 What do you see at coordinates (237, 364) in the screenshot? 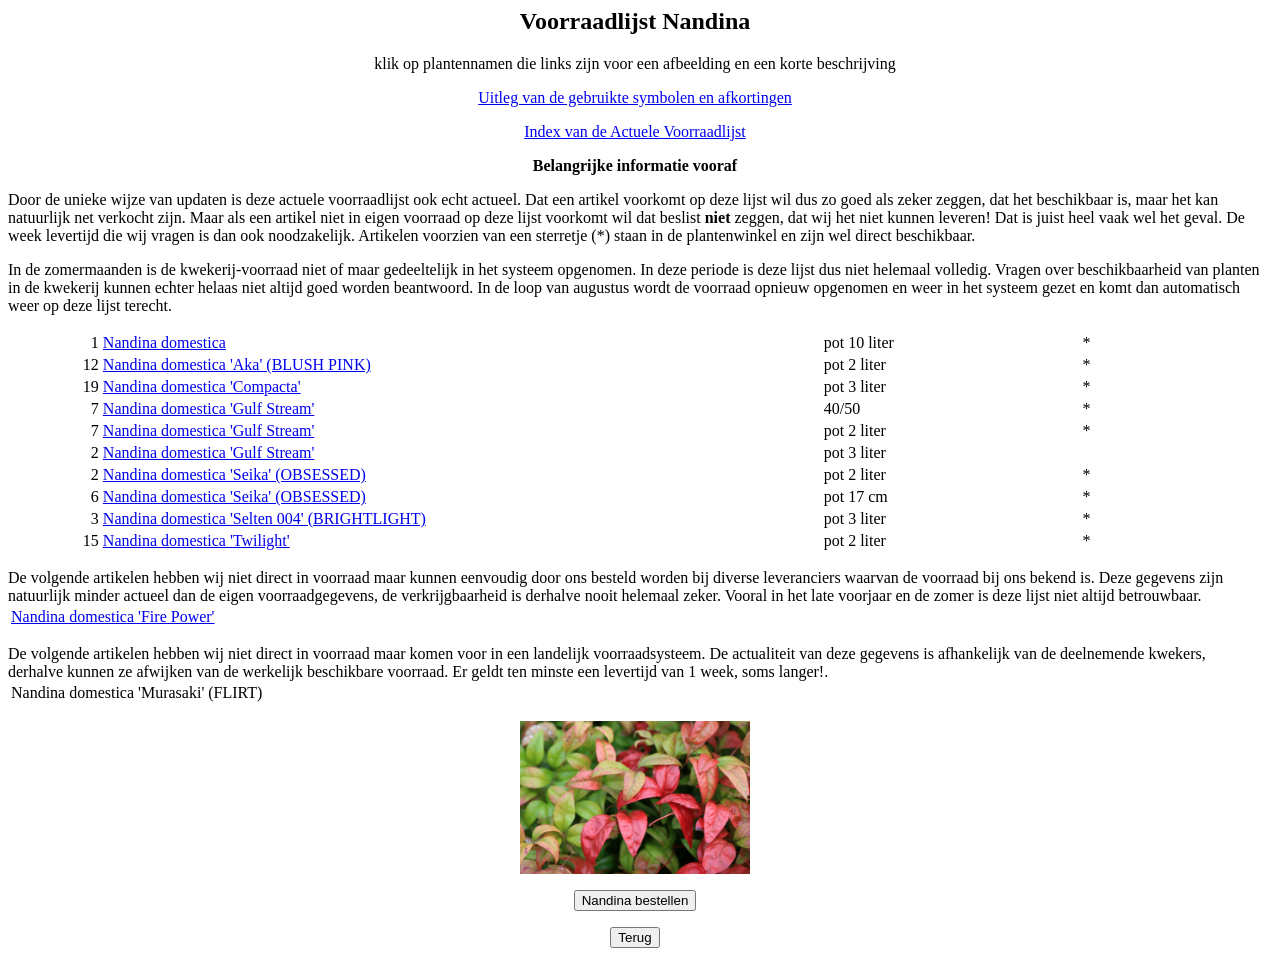
I see `Nandina domestica 'Aka' (BLUSH PINK)` at bounding box center [237, 364].